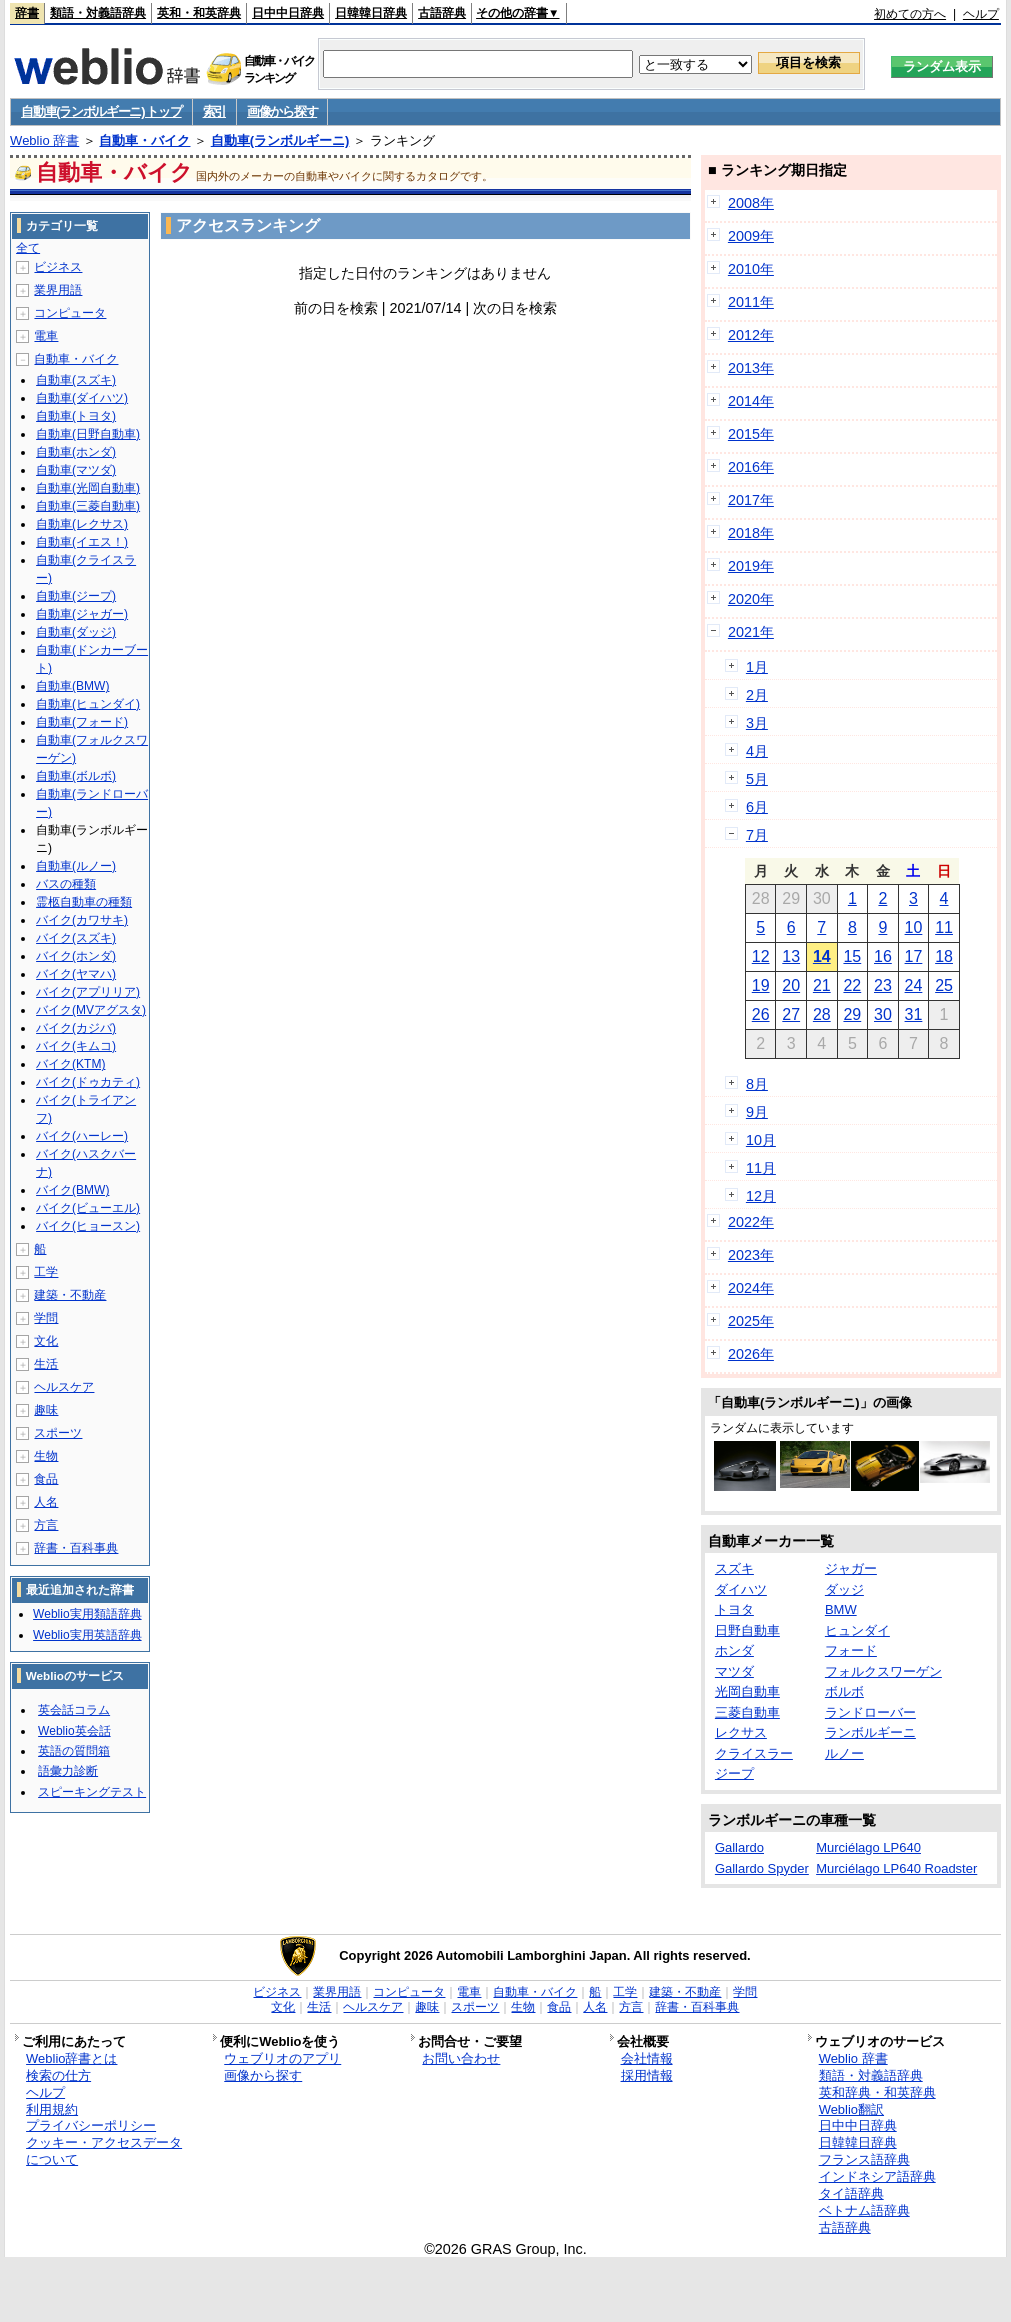  What do you see at coordinates (757, 1084) in the screenshot?
I see `8月` at bounding box center [757, 1084].